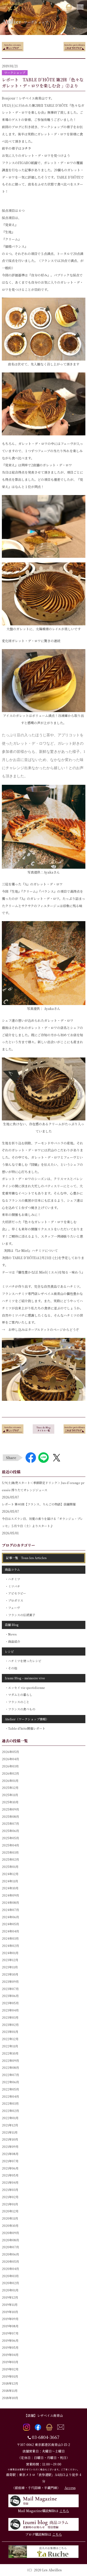  I want to click on 2026年03月, so click(10, 1766).